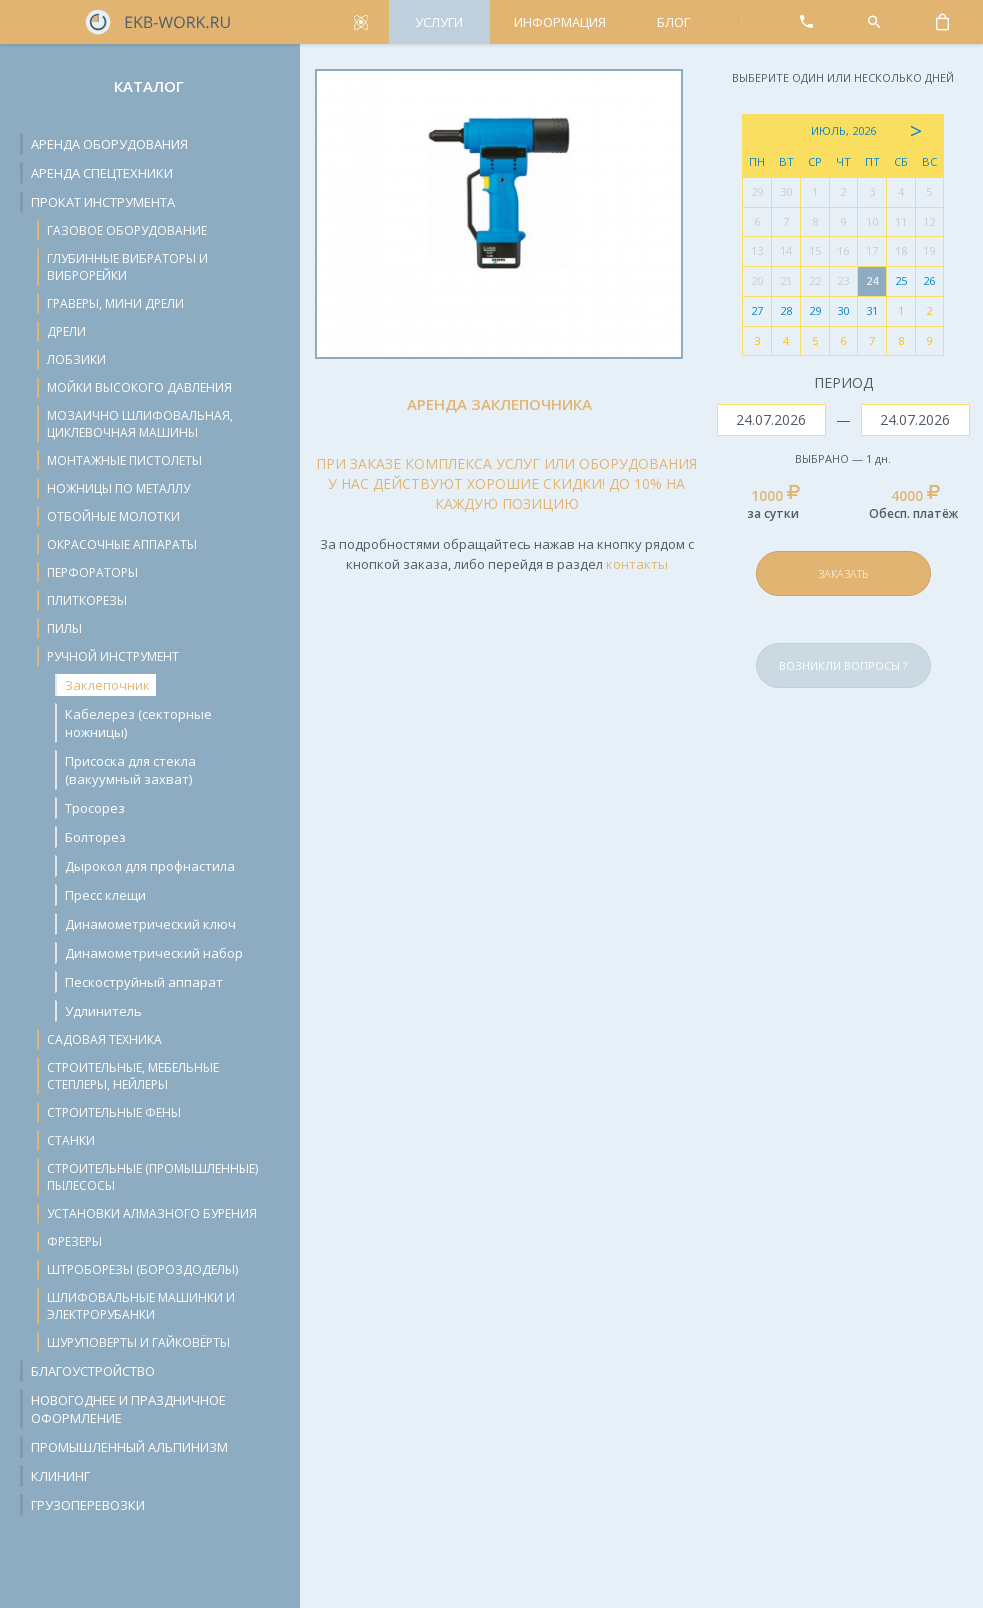 This screenshot has height=1608, width=983. Describe the element at coordinates (141, 1306) in the screenshot. I see `Шлифовальные машинки и электрорубанки` at that location.